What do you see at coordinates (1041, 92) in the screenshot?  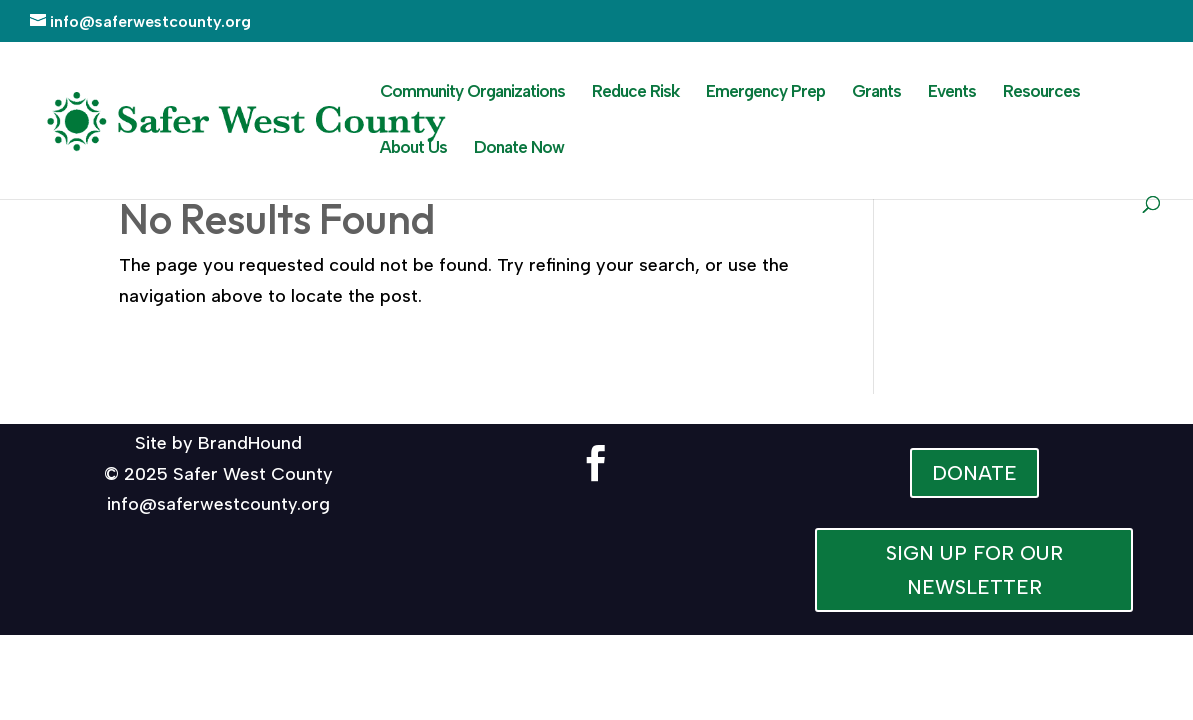 I see `Resources` at bounding box center [1041, 92].